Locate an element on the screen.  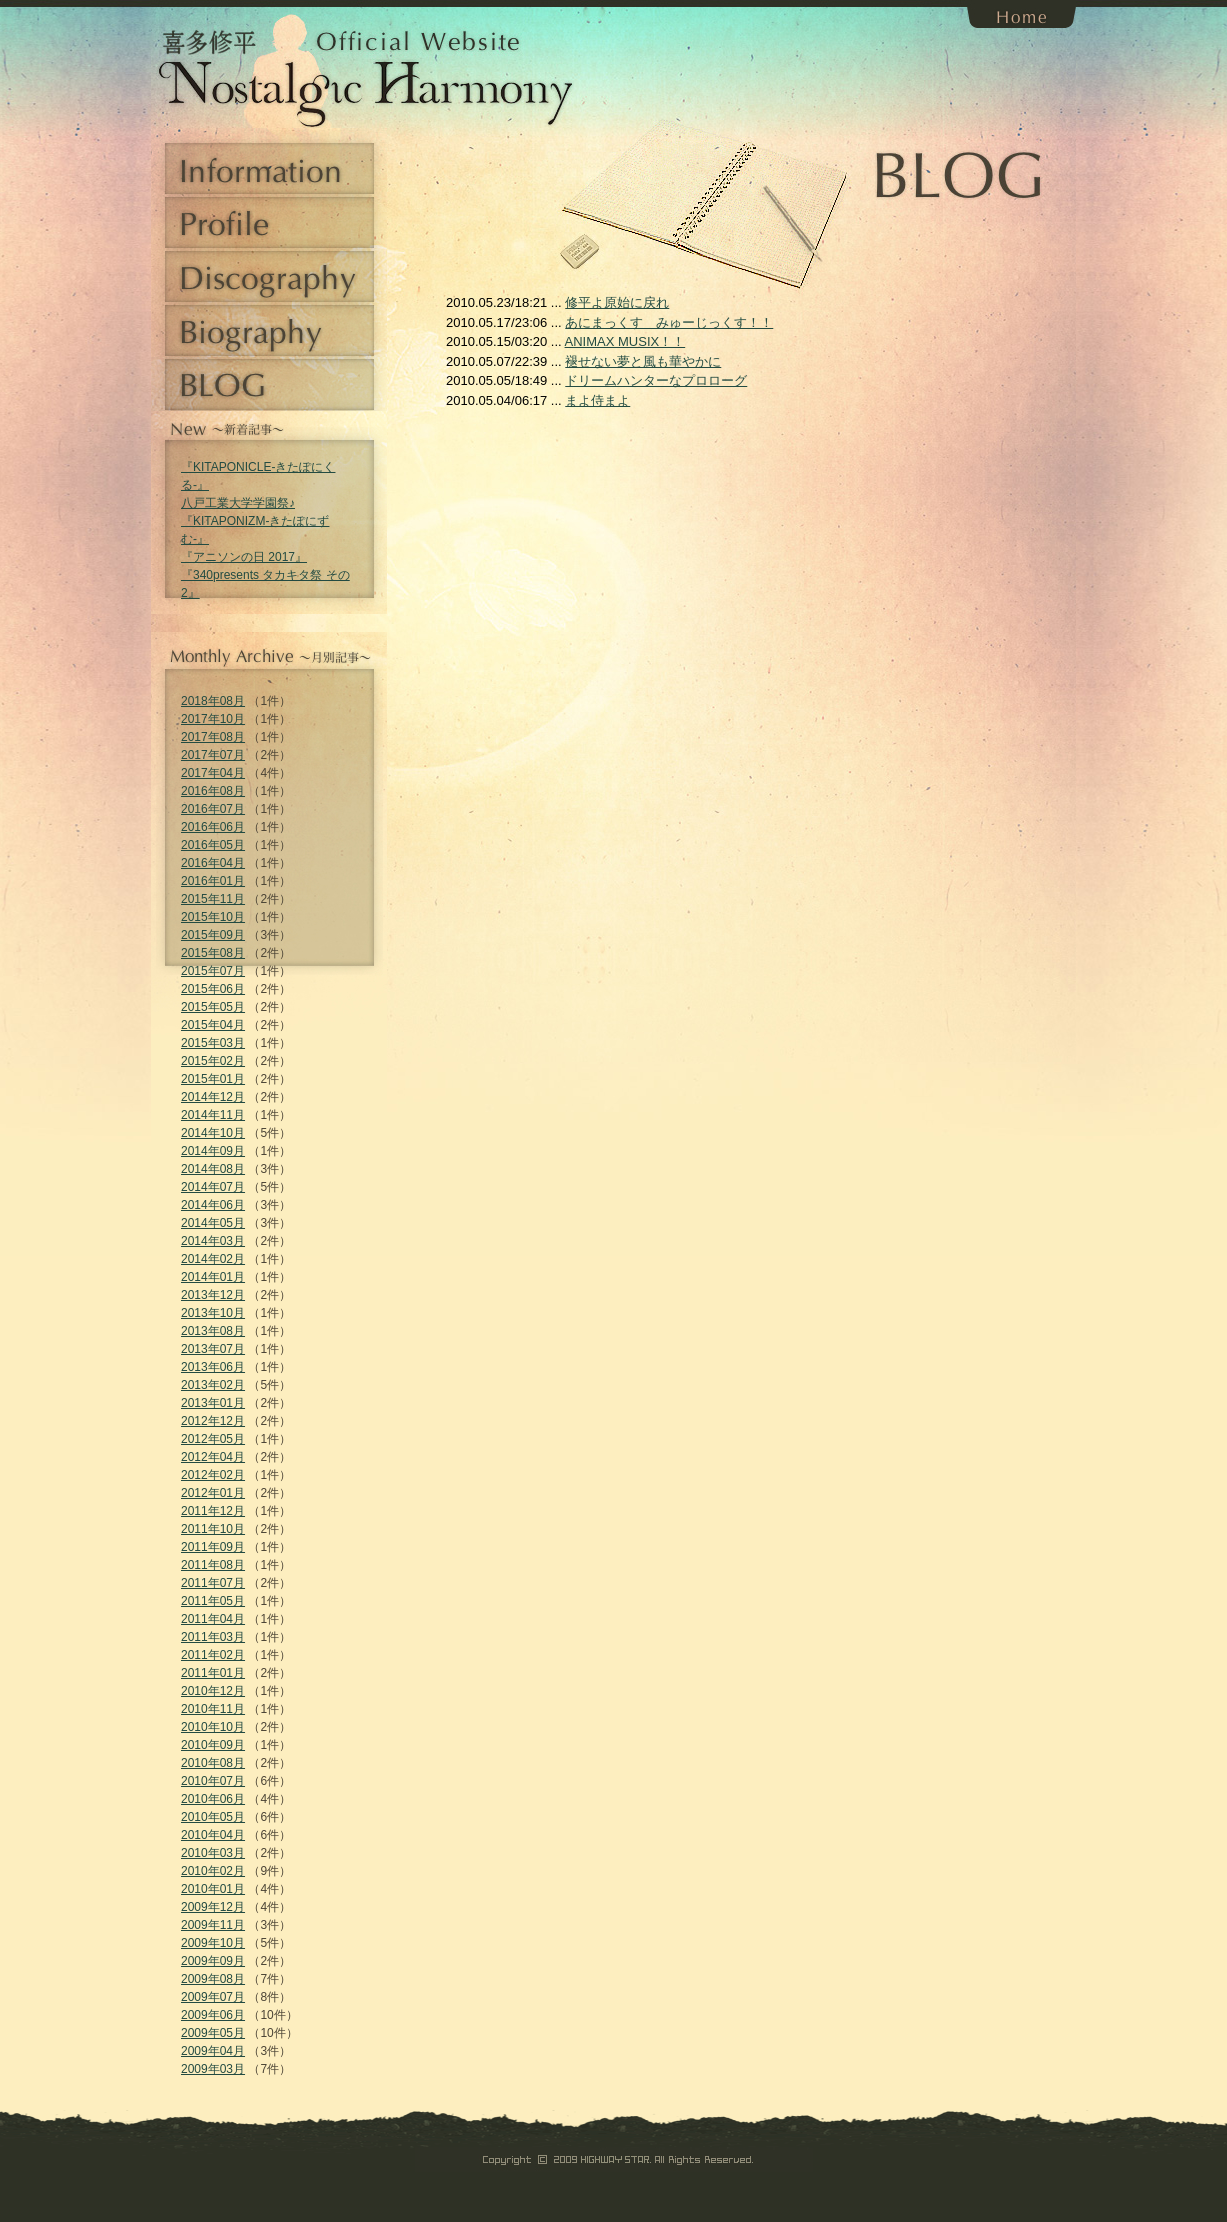
2013年02月 is located at coordinates (213, 1385).